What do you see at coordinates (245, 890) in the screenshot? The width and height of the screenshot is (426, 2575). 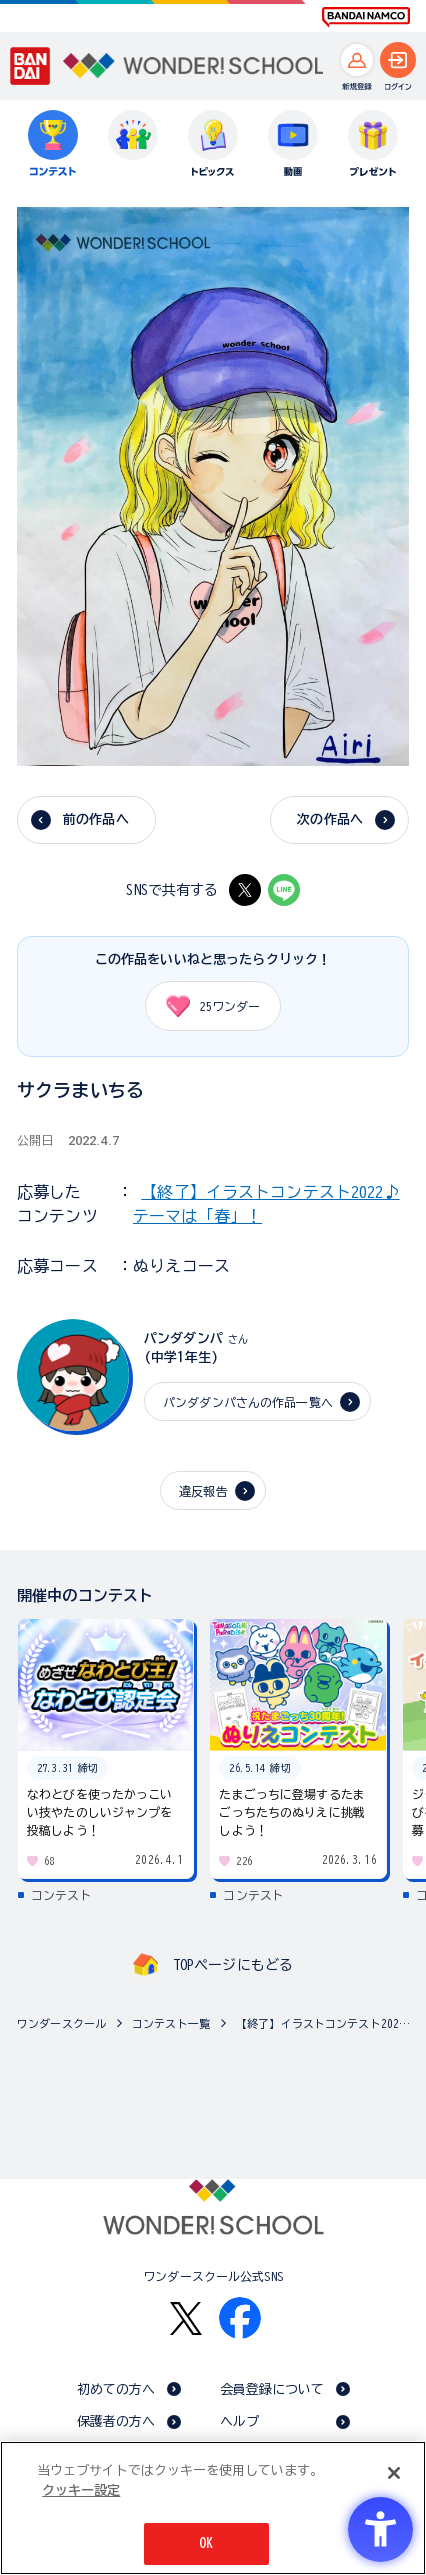 I see `[X - Open in New Tab]` at bounding box center [245, 890].